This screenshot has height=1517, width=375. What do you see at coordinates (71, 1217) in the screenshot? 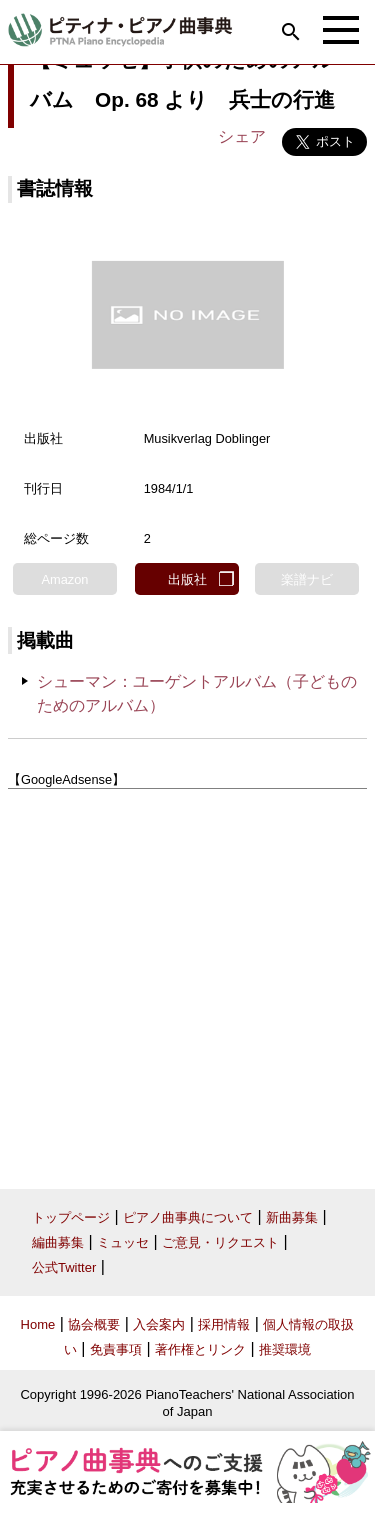
I see `トップページ` at bounding box center [71, 1217].